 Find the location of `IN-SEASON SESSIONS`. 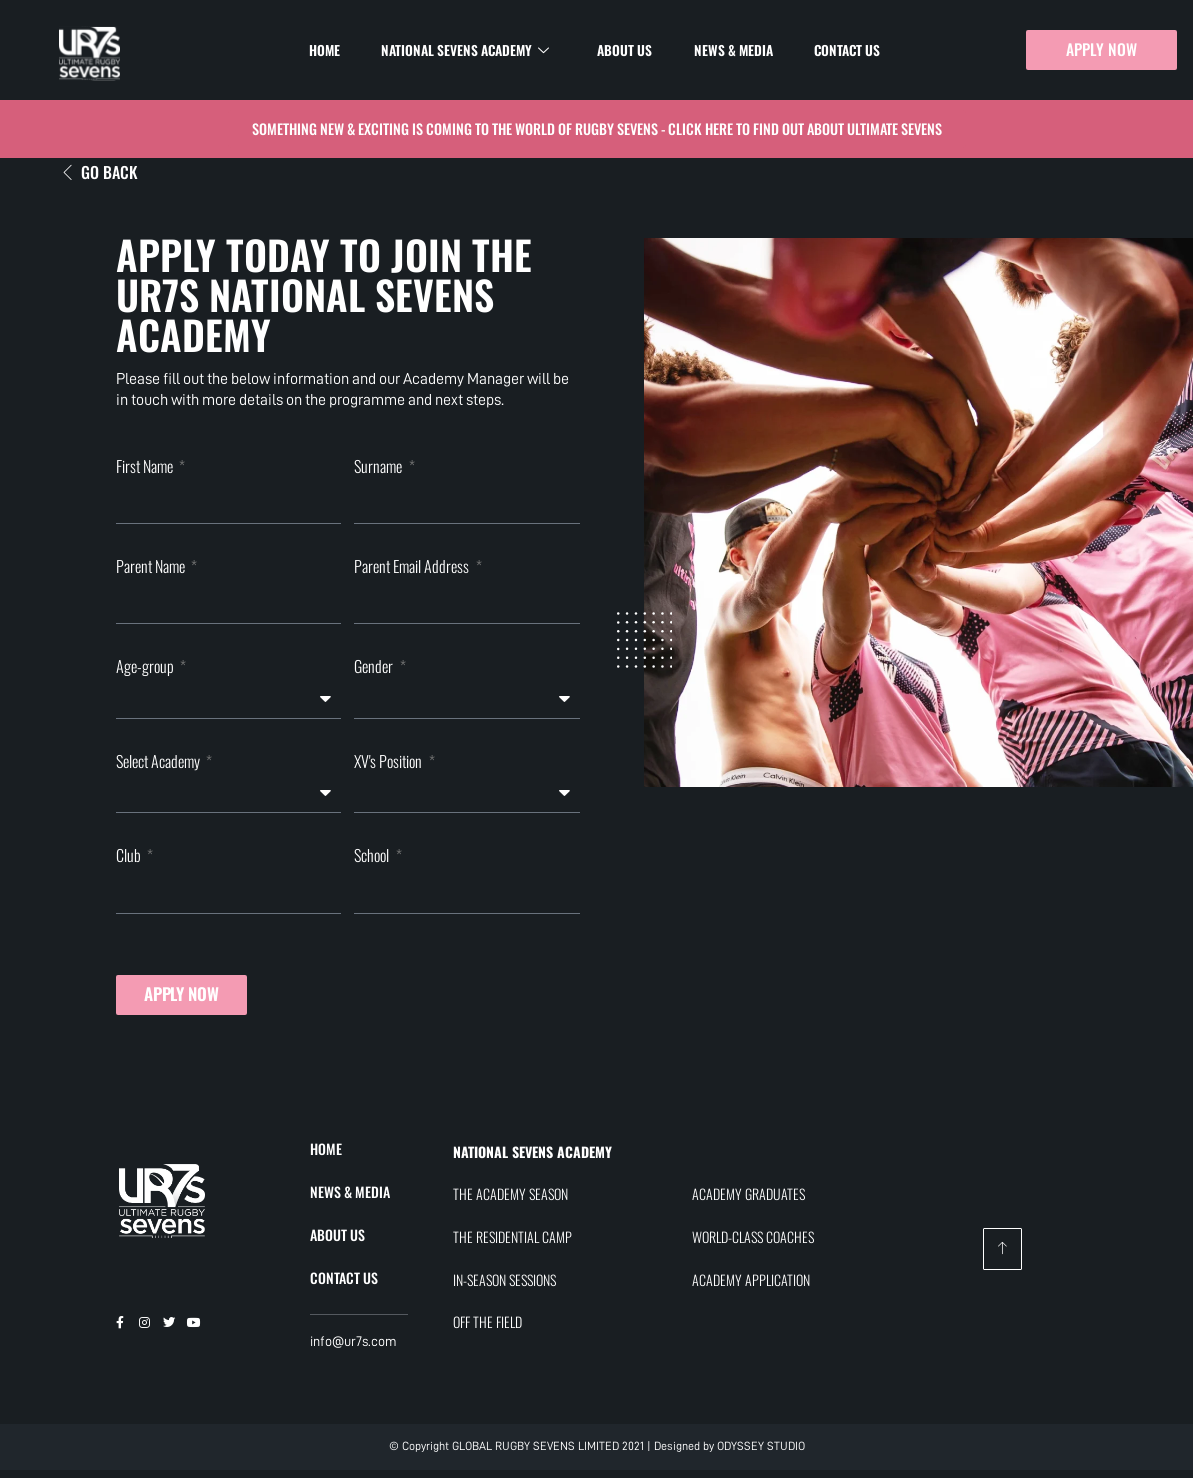

IN-SEASON SESSIONS is located at coordinates (504, 1286).